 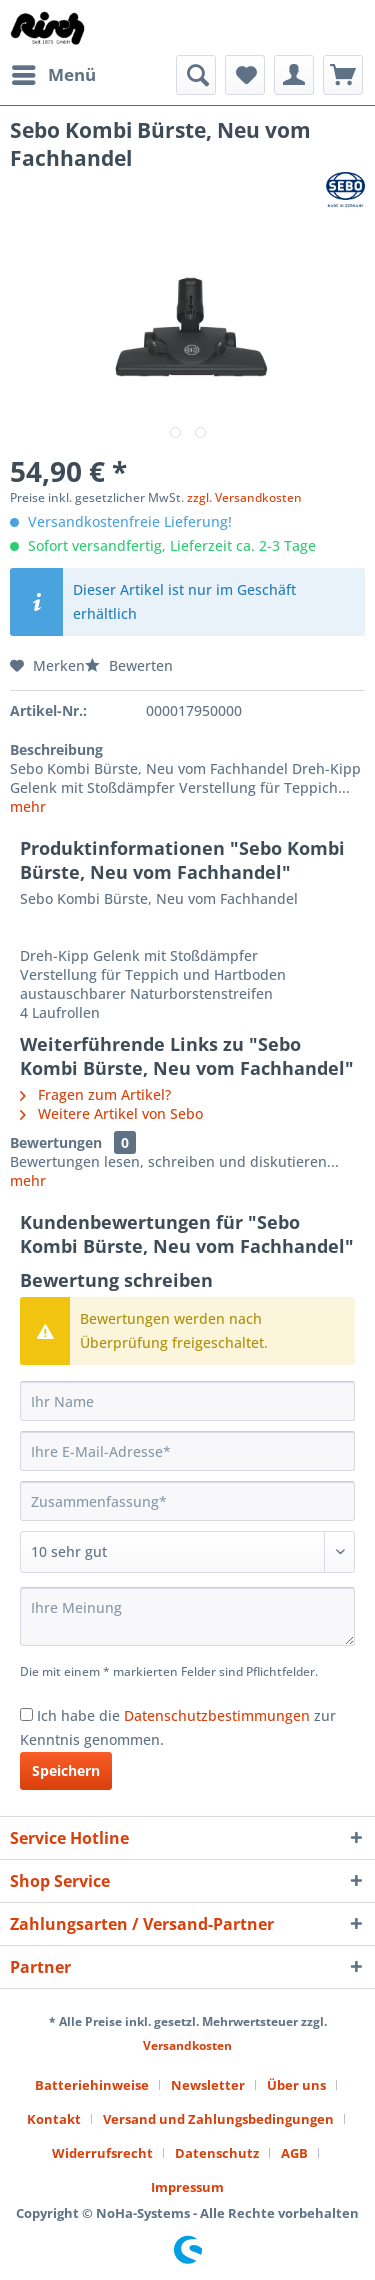 I want to click on Bewertungen, so click(x=56, y=1142).